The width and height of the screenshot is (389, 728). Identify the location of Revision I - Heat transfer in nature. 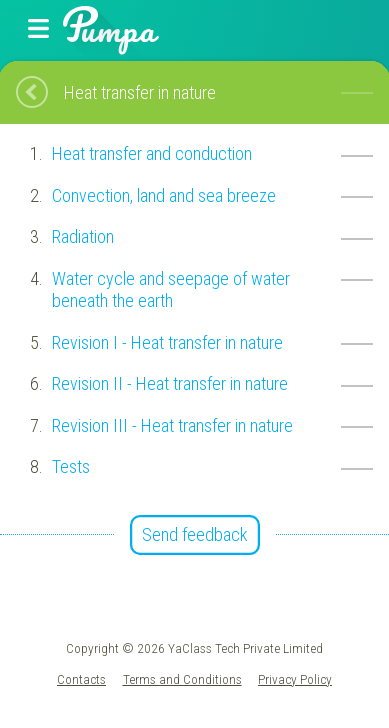
(167, 342).